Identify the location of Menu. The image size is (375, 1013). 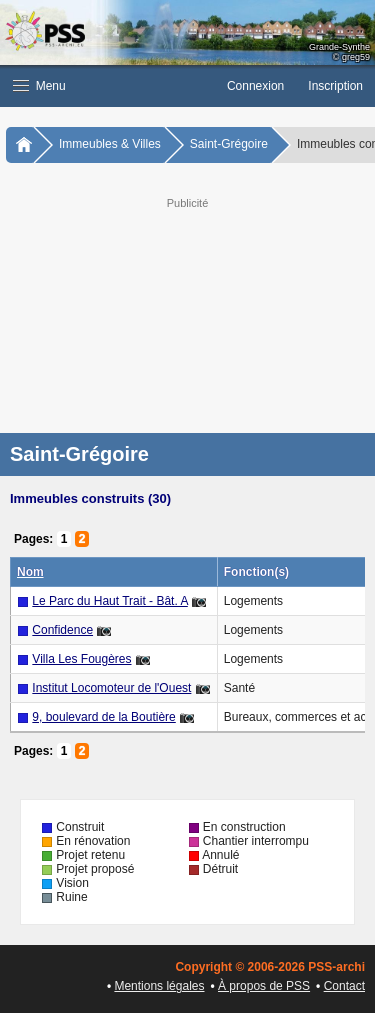
(39, 86).